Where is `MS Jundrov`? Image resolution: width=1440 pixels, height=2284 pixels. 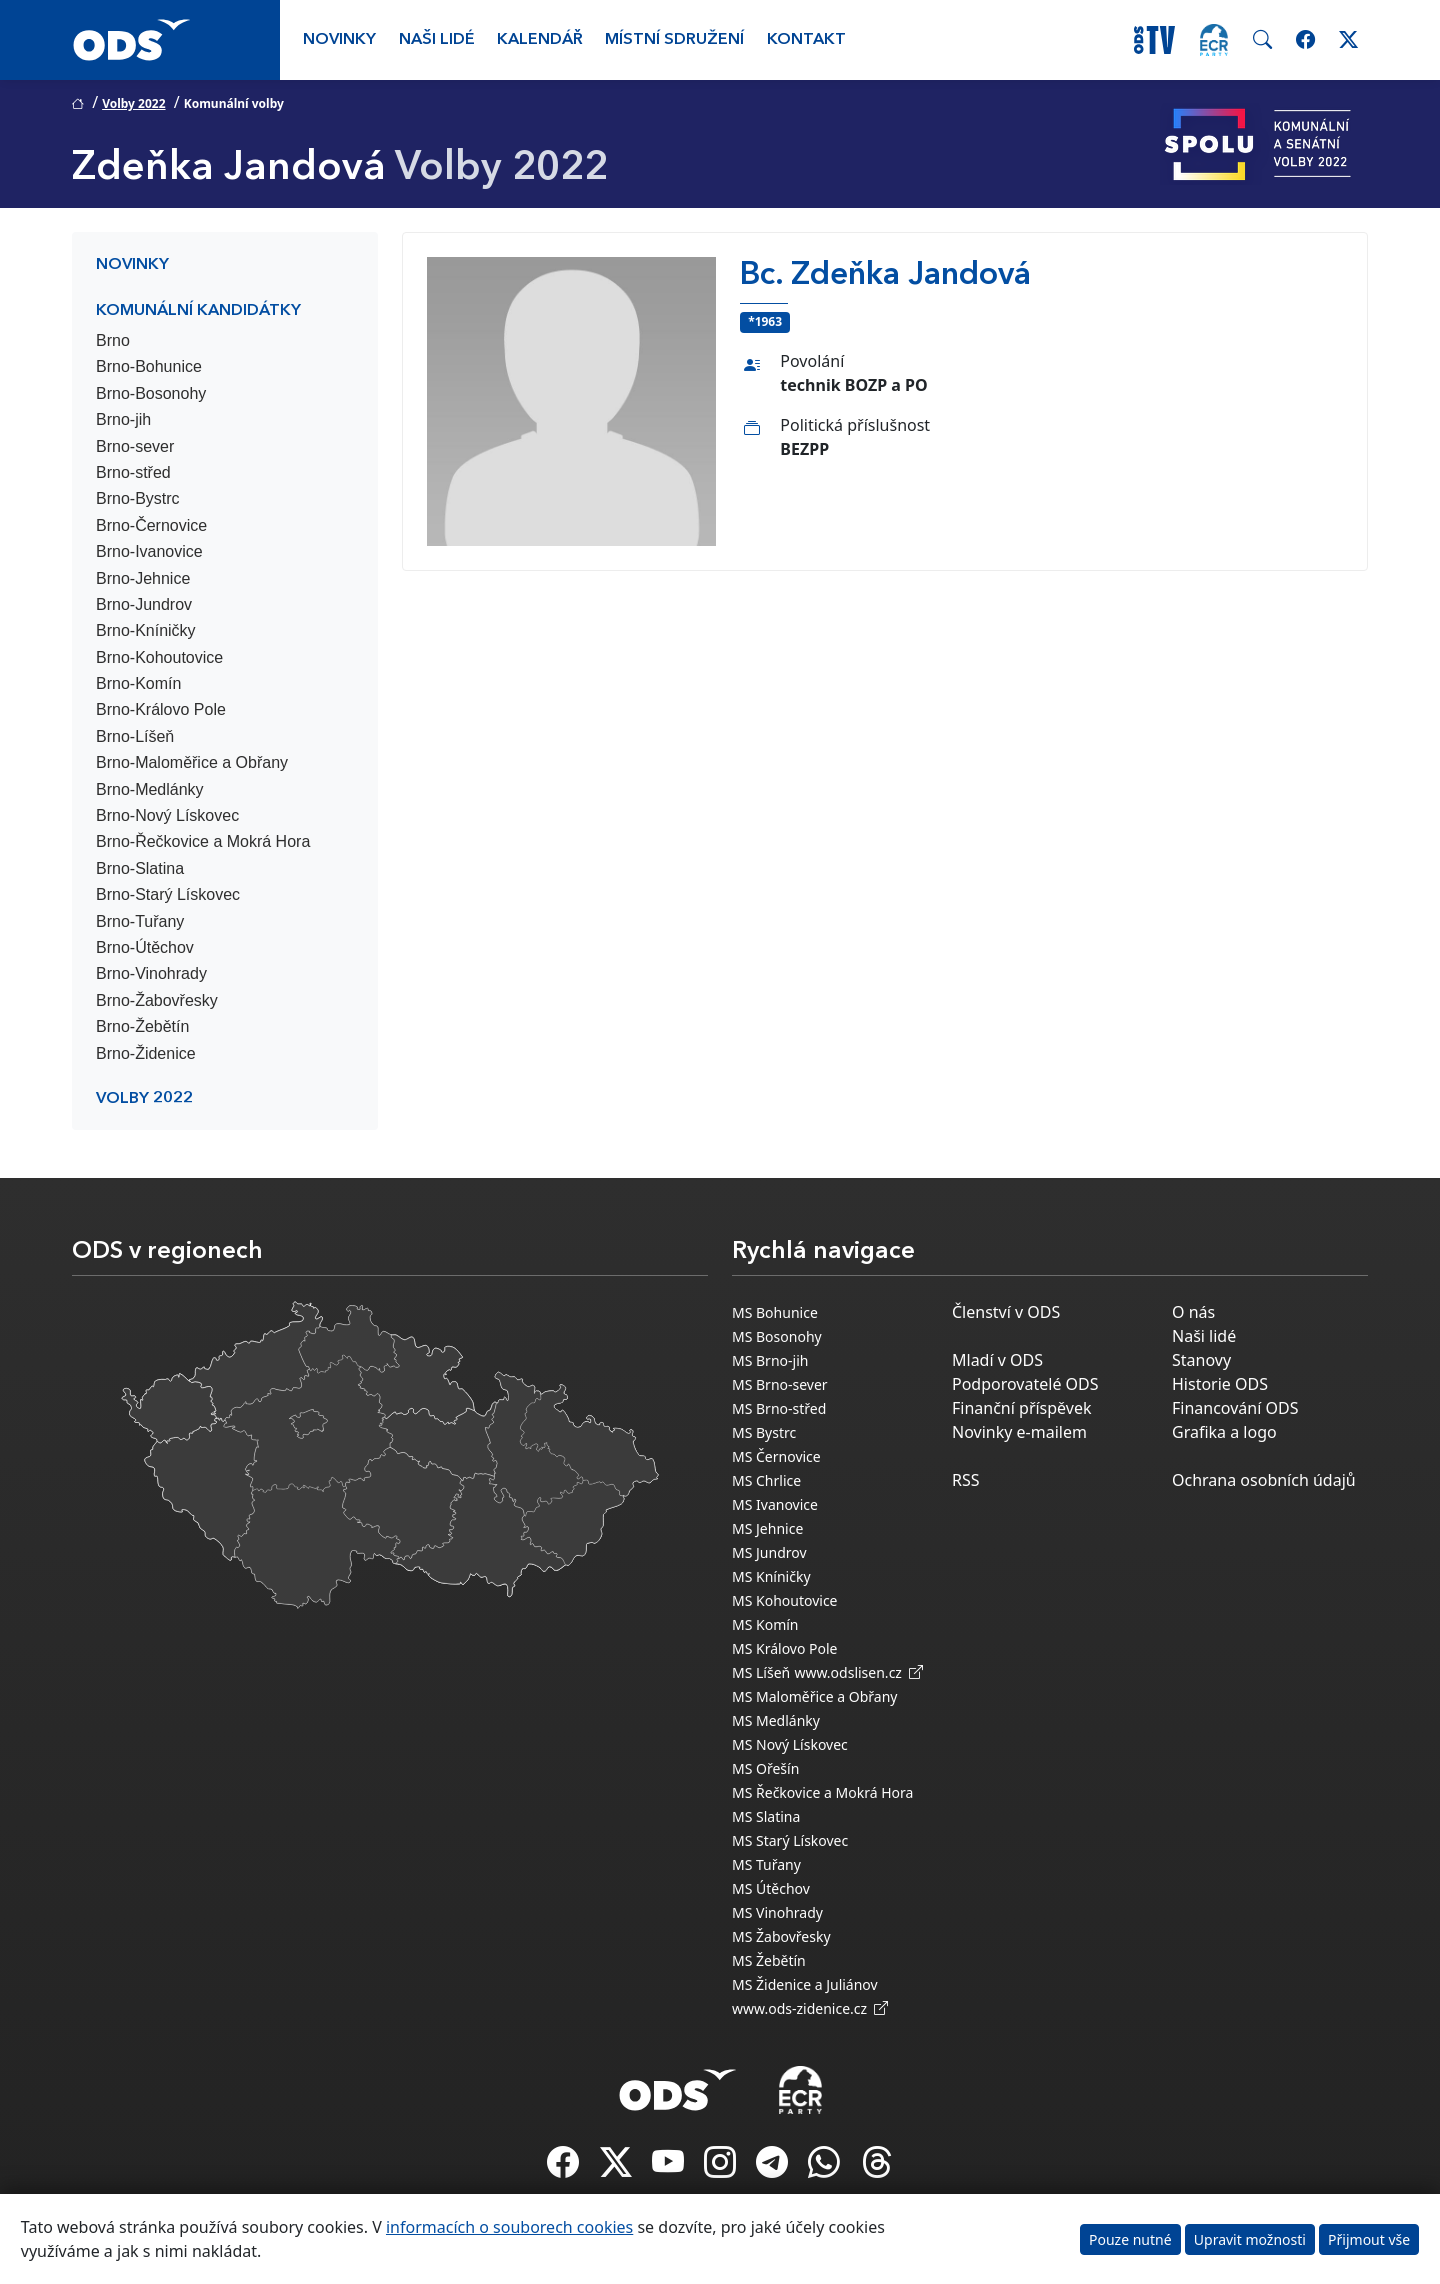 MS Jundrov is located at coordinates (769, 1552).